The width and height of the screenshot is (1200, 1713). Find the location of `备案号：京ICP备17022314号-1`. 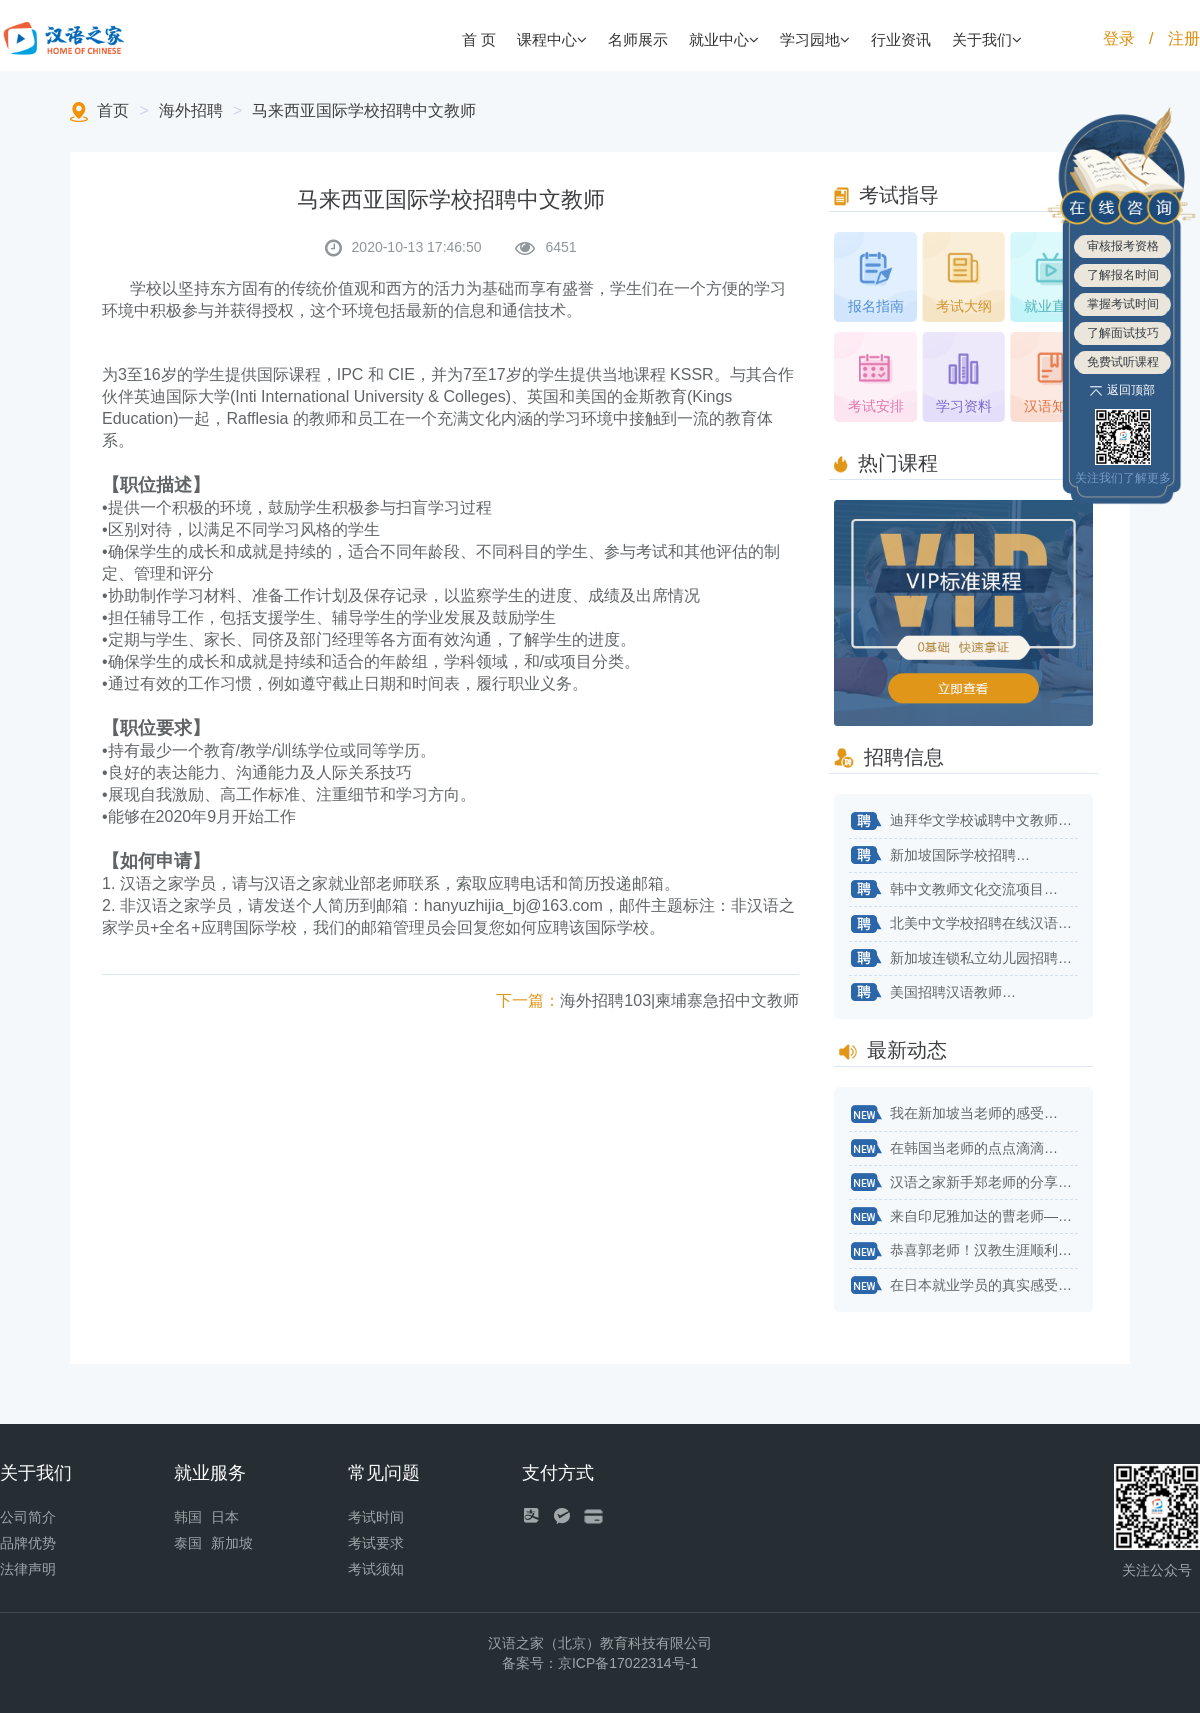

备案号：京ICP备17022314号-1 is located at coordinates (600, 1663).